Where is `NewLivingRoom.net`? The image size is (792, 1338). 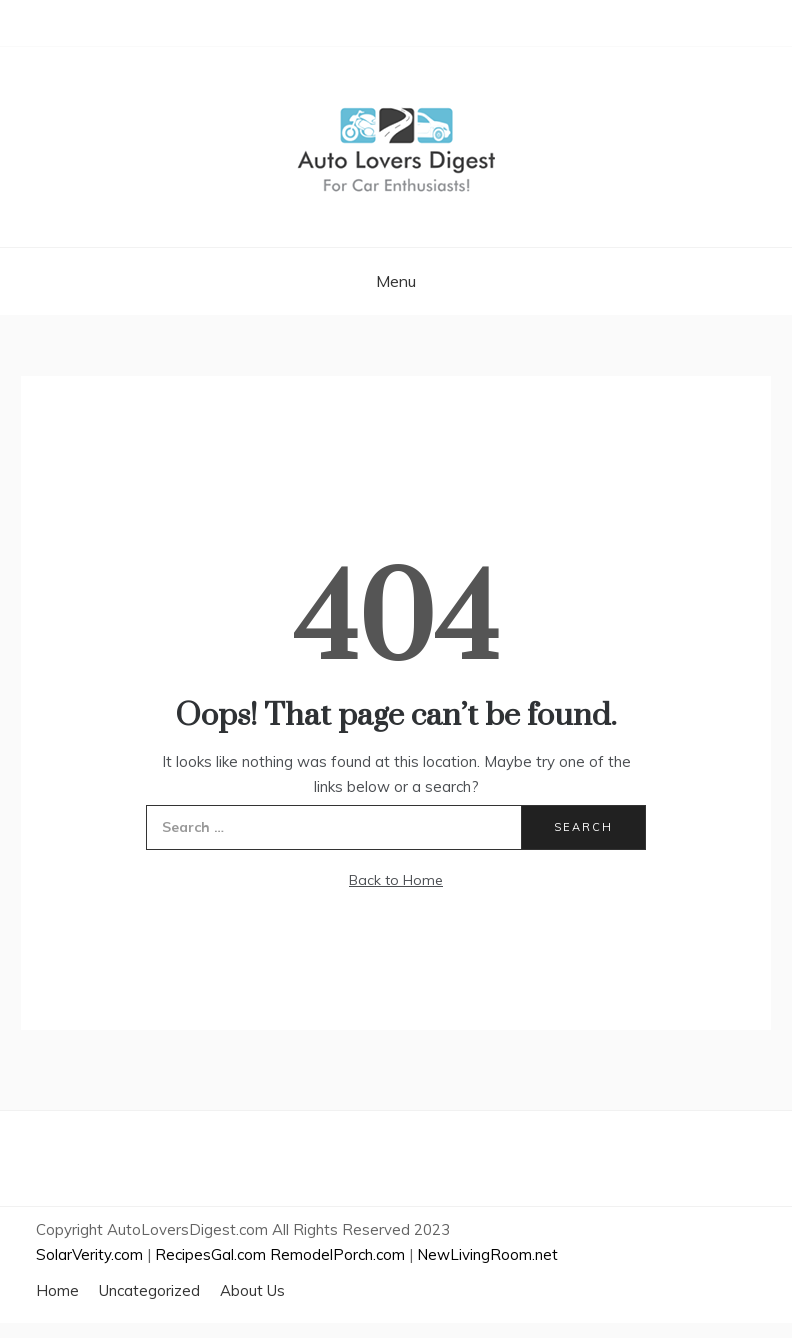 NewLivingRoom.net is located at coordinates (487, 1254).